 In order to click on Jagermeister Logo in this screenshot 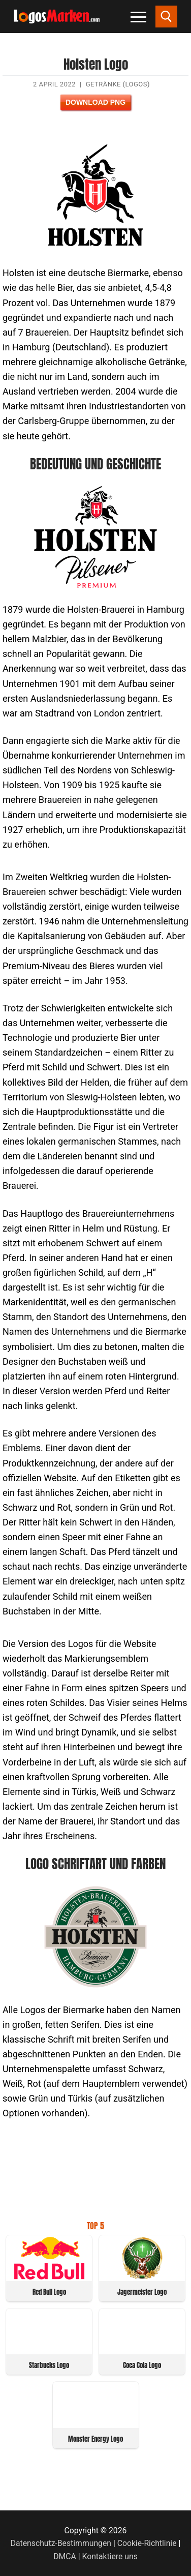, I will do `click(142, 2292)`.